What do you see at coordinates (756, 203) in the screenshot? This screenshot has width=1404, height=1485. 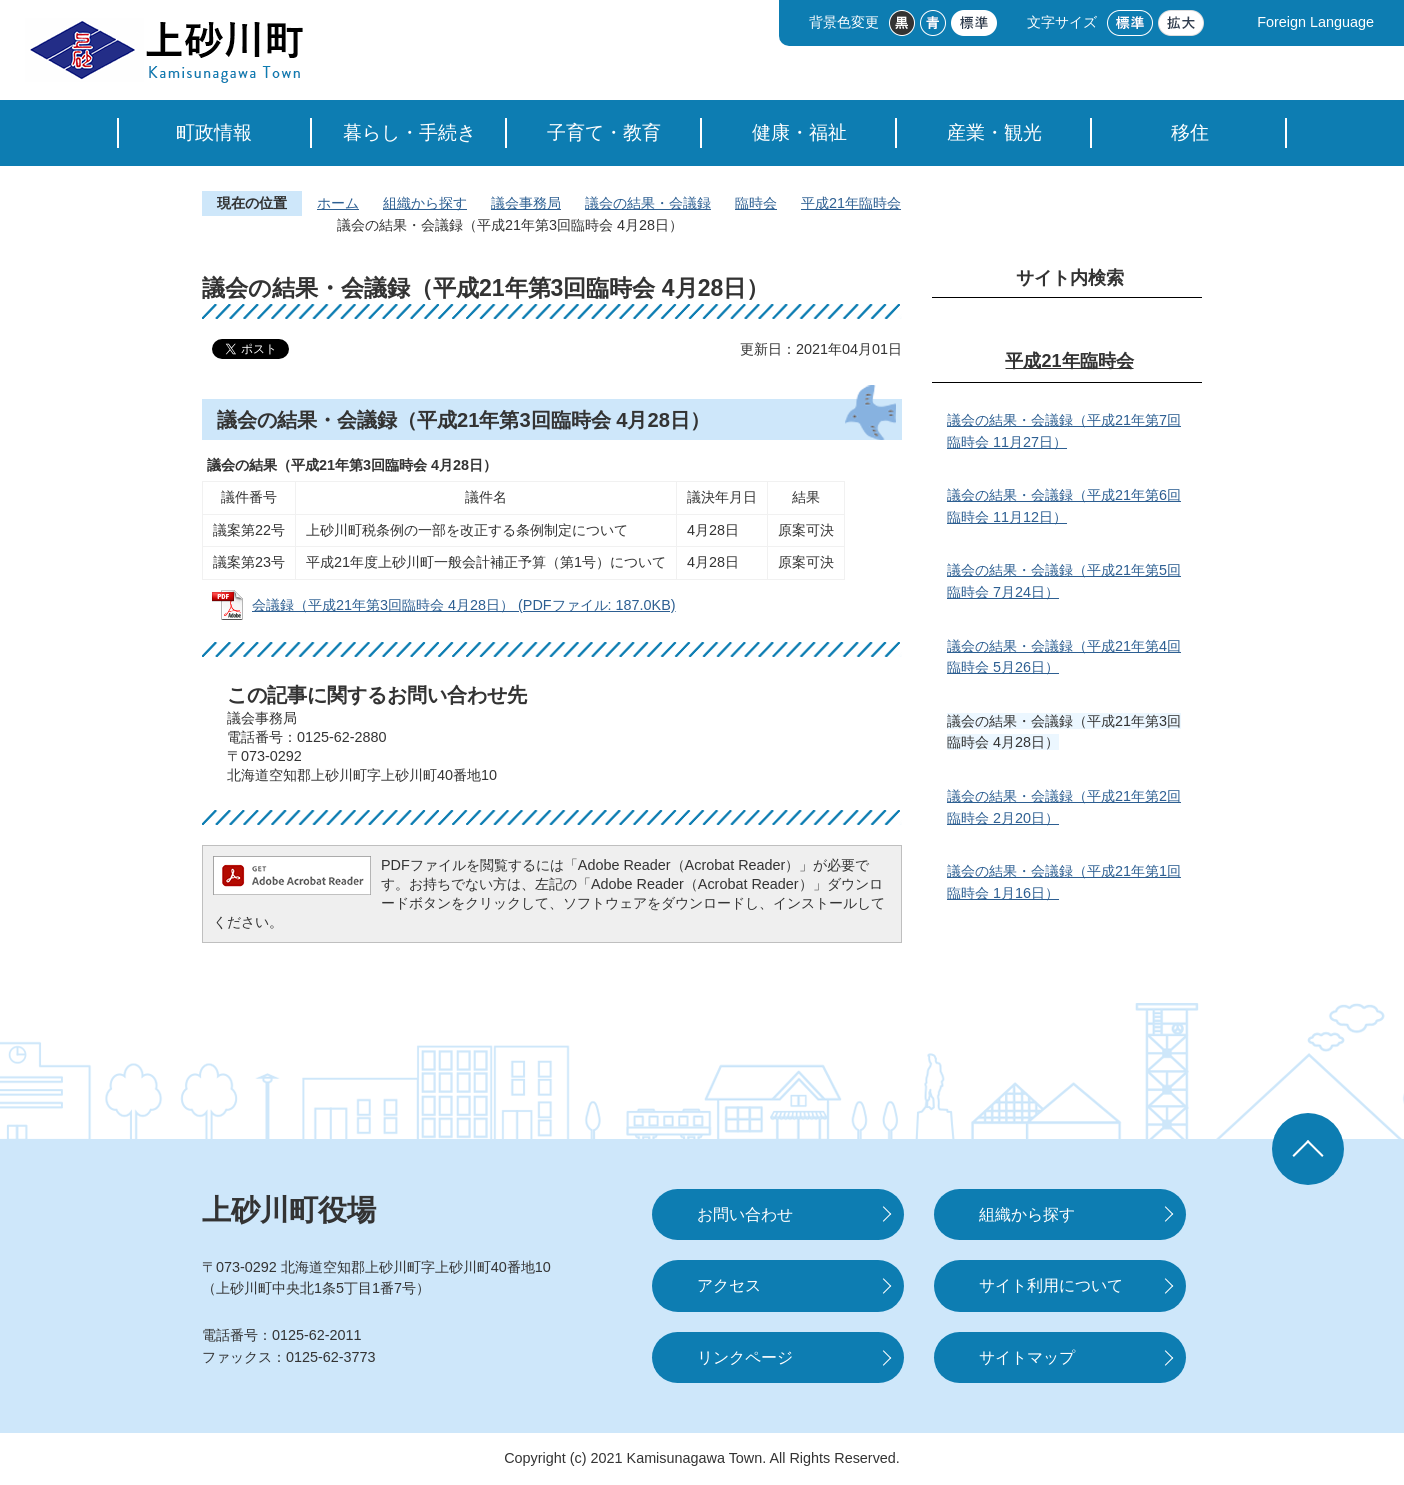 I see `臨時会` at bounding box center [756, 203].